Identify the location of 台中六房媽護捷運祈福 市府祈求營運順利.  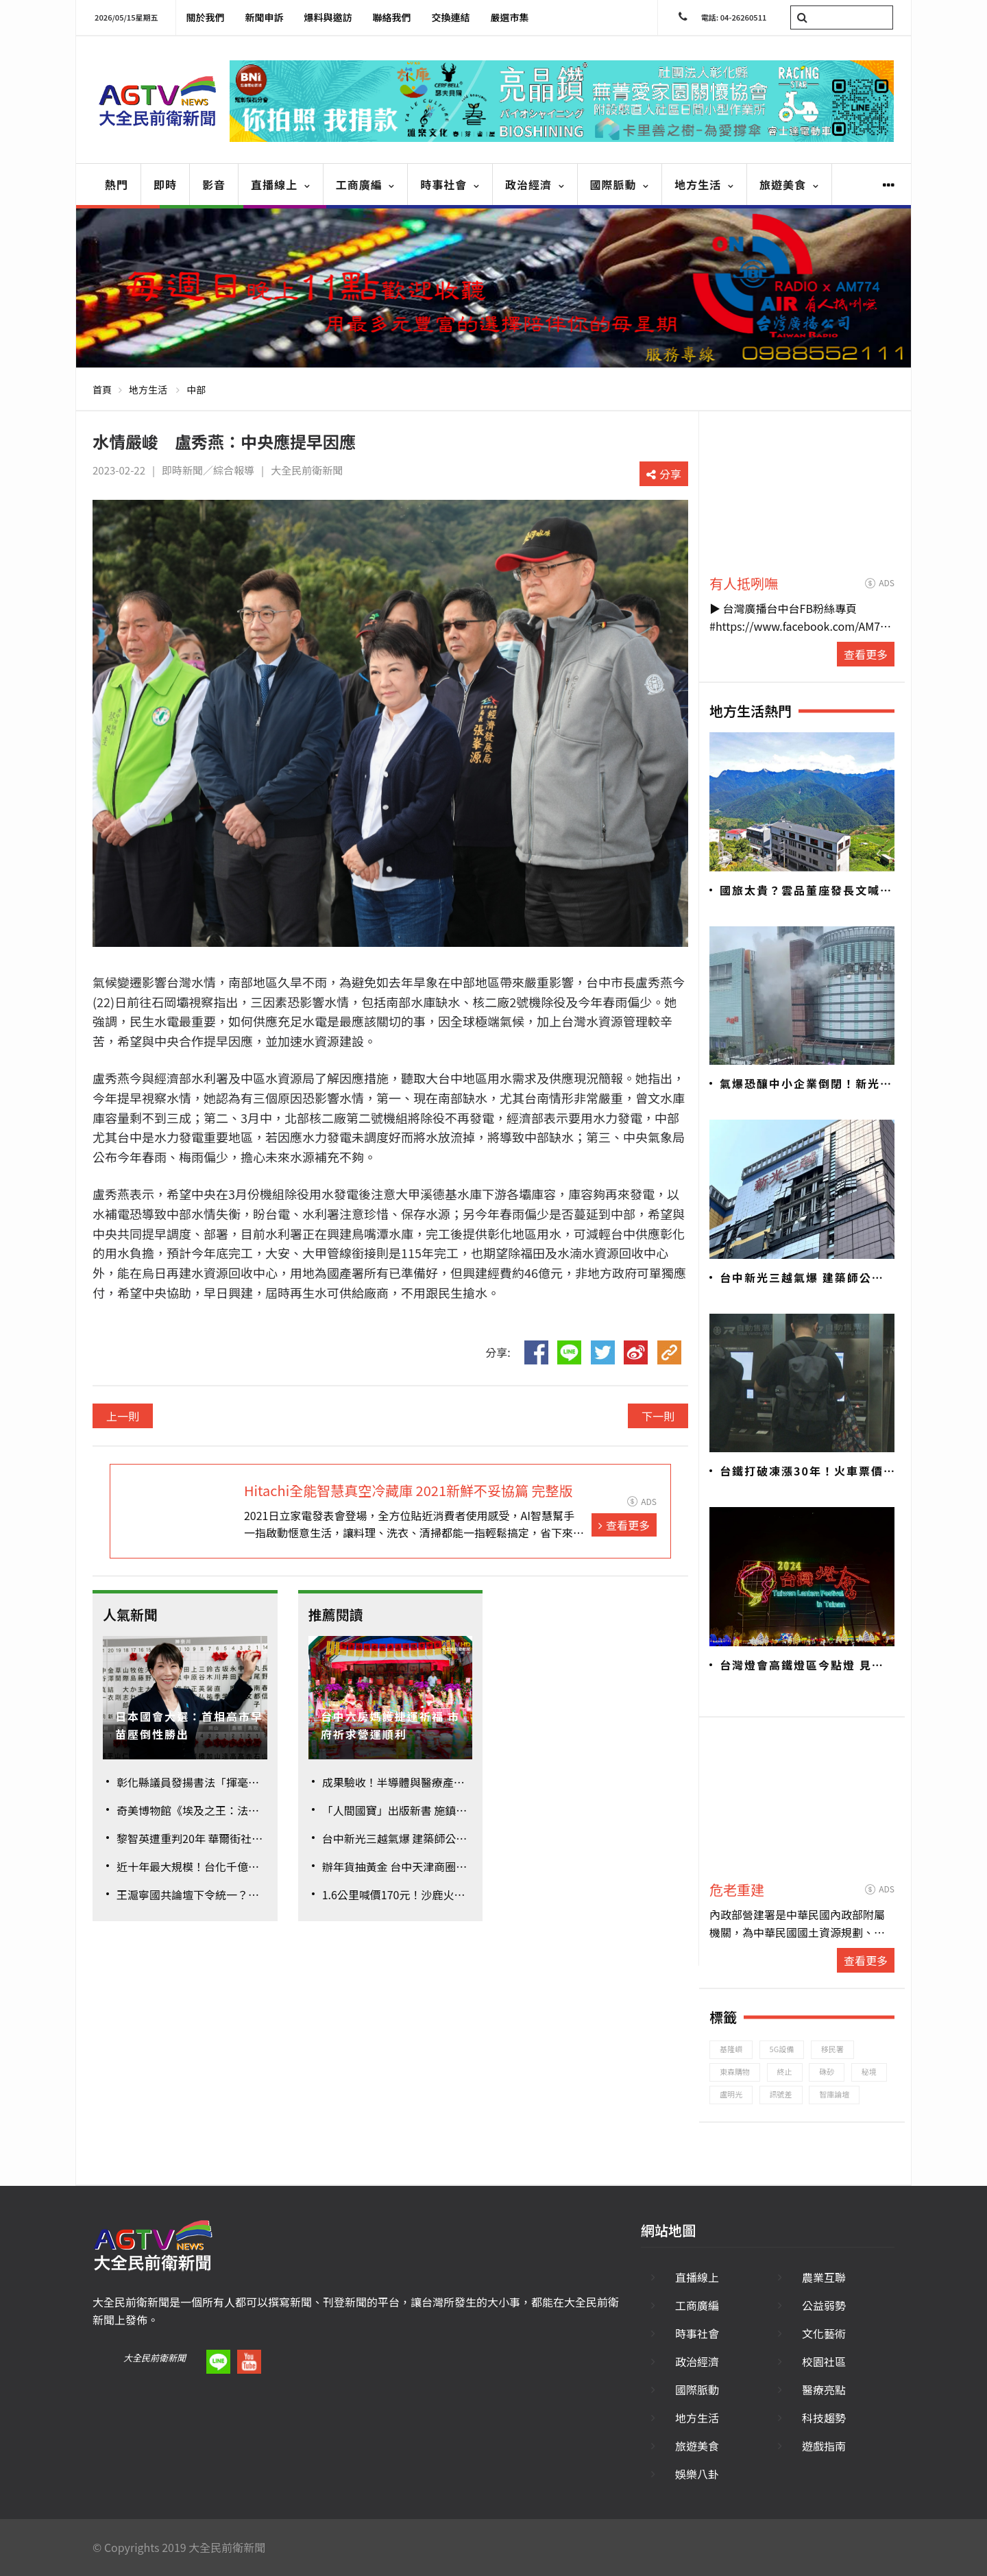
(391, 1725).